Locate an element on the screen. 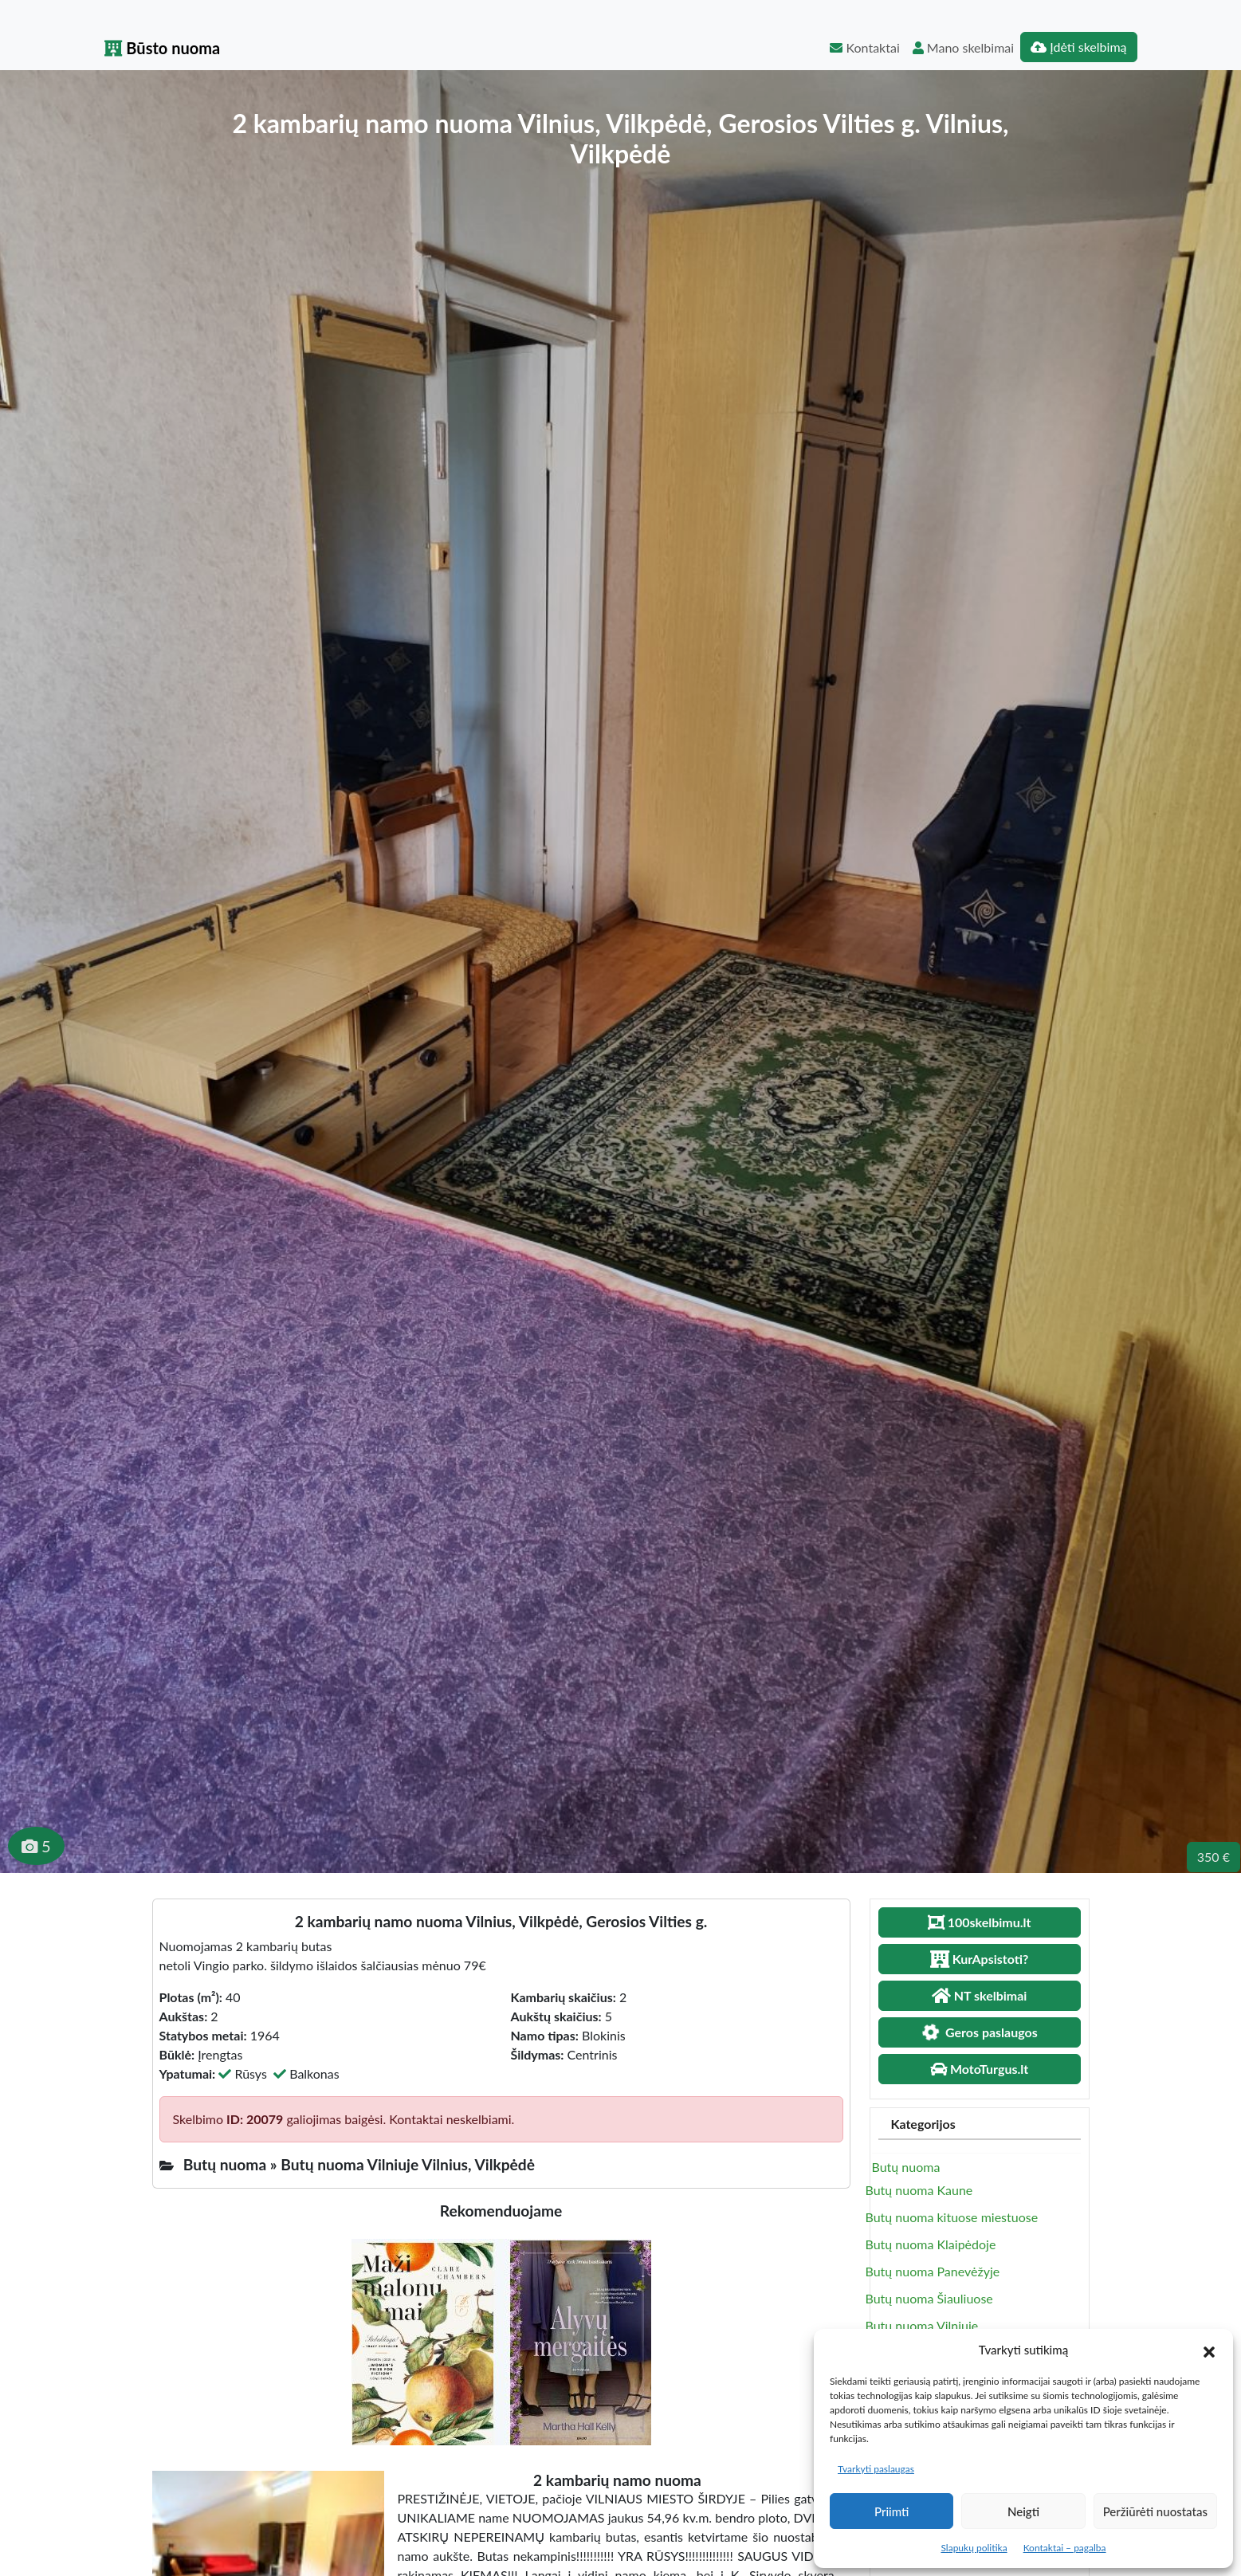  Butų nuoma Vilniuje is located at coordinates (922, 2325).